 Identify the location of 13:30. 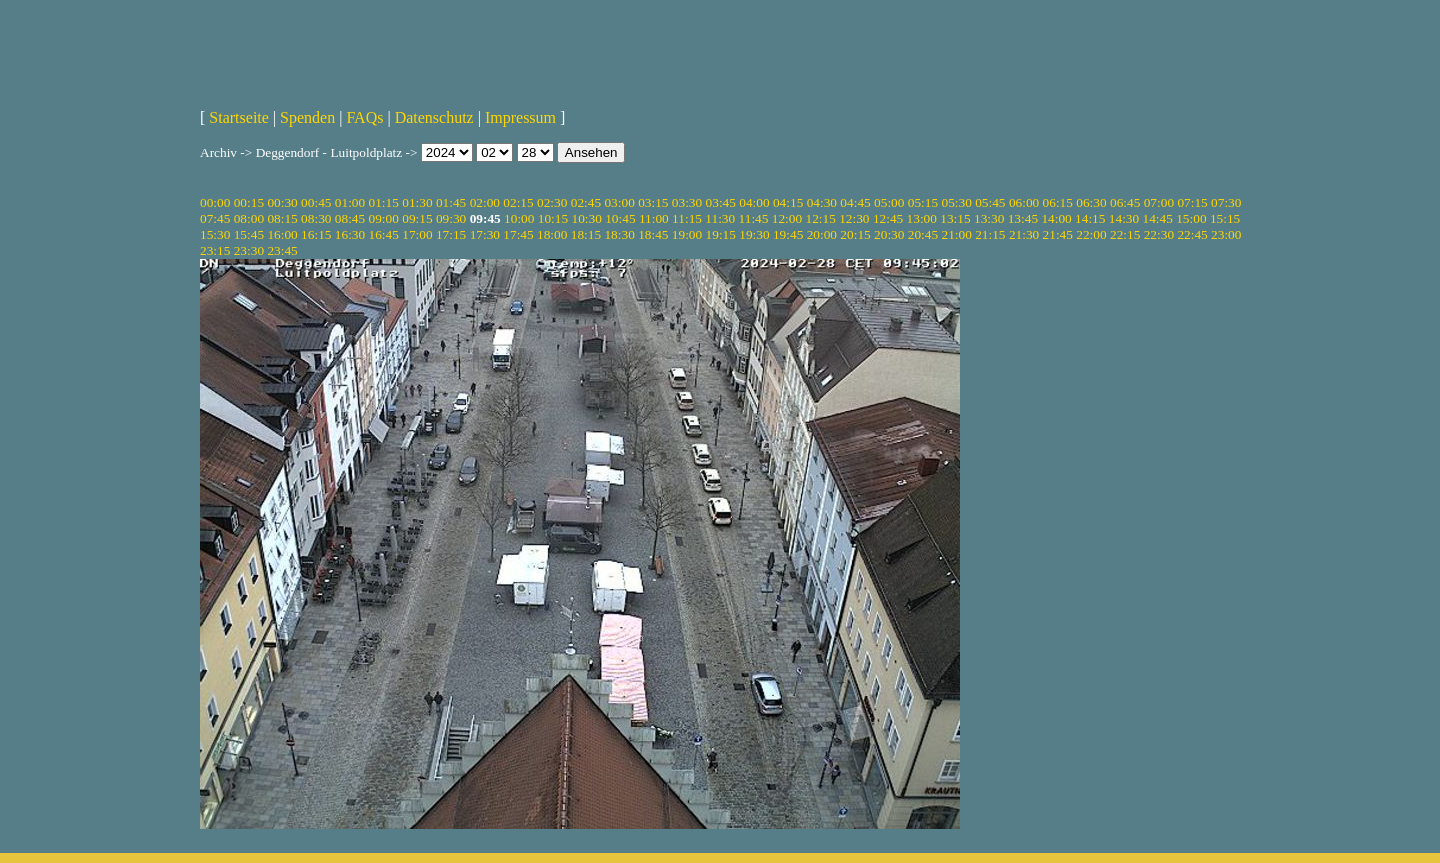
(989, 218).